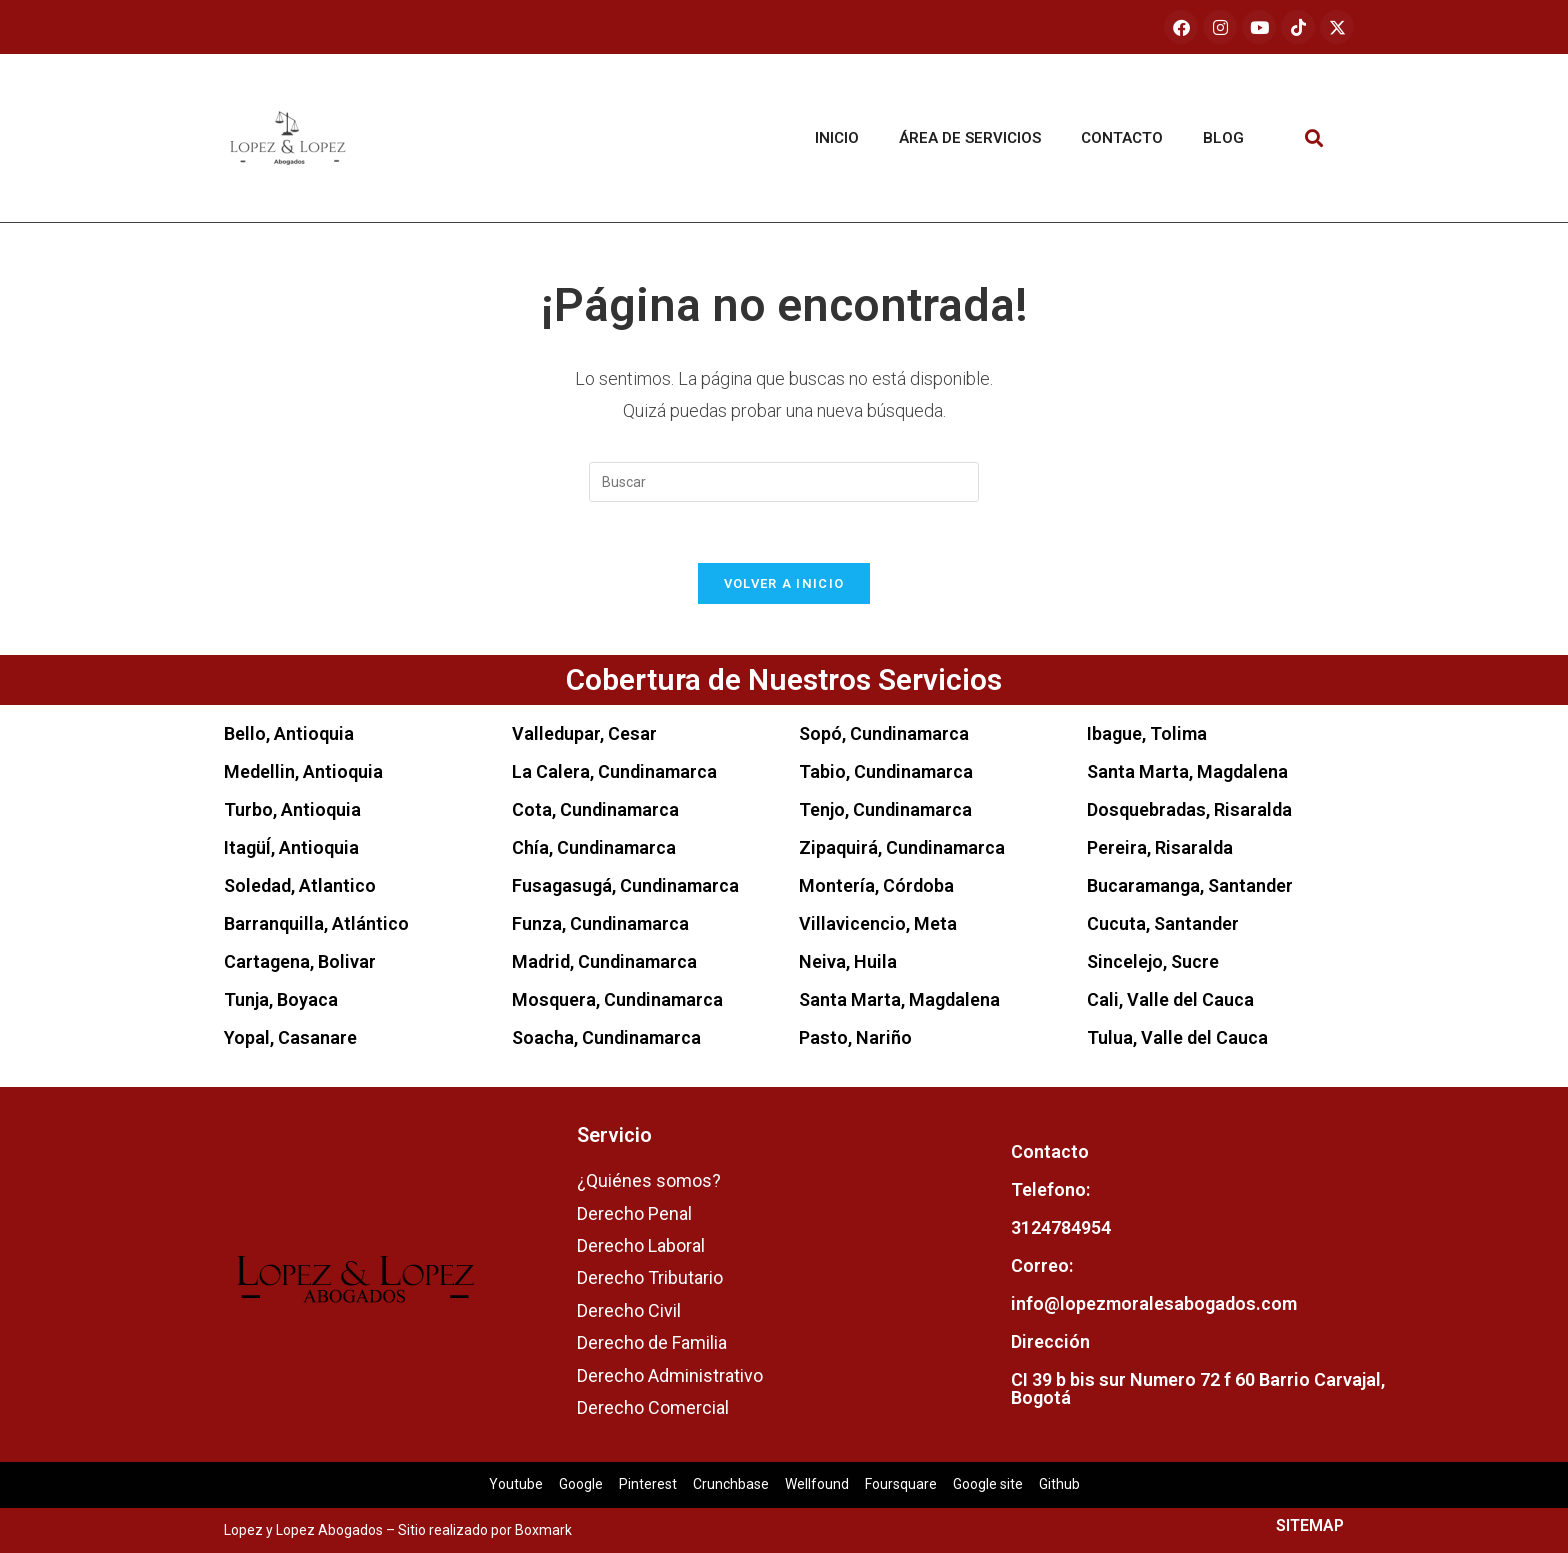  Describe the element at coordinates (604, 961) in the screenshot. I see `Madrid, Cundinamarca` at that location.